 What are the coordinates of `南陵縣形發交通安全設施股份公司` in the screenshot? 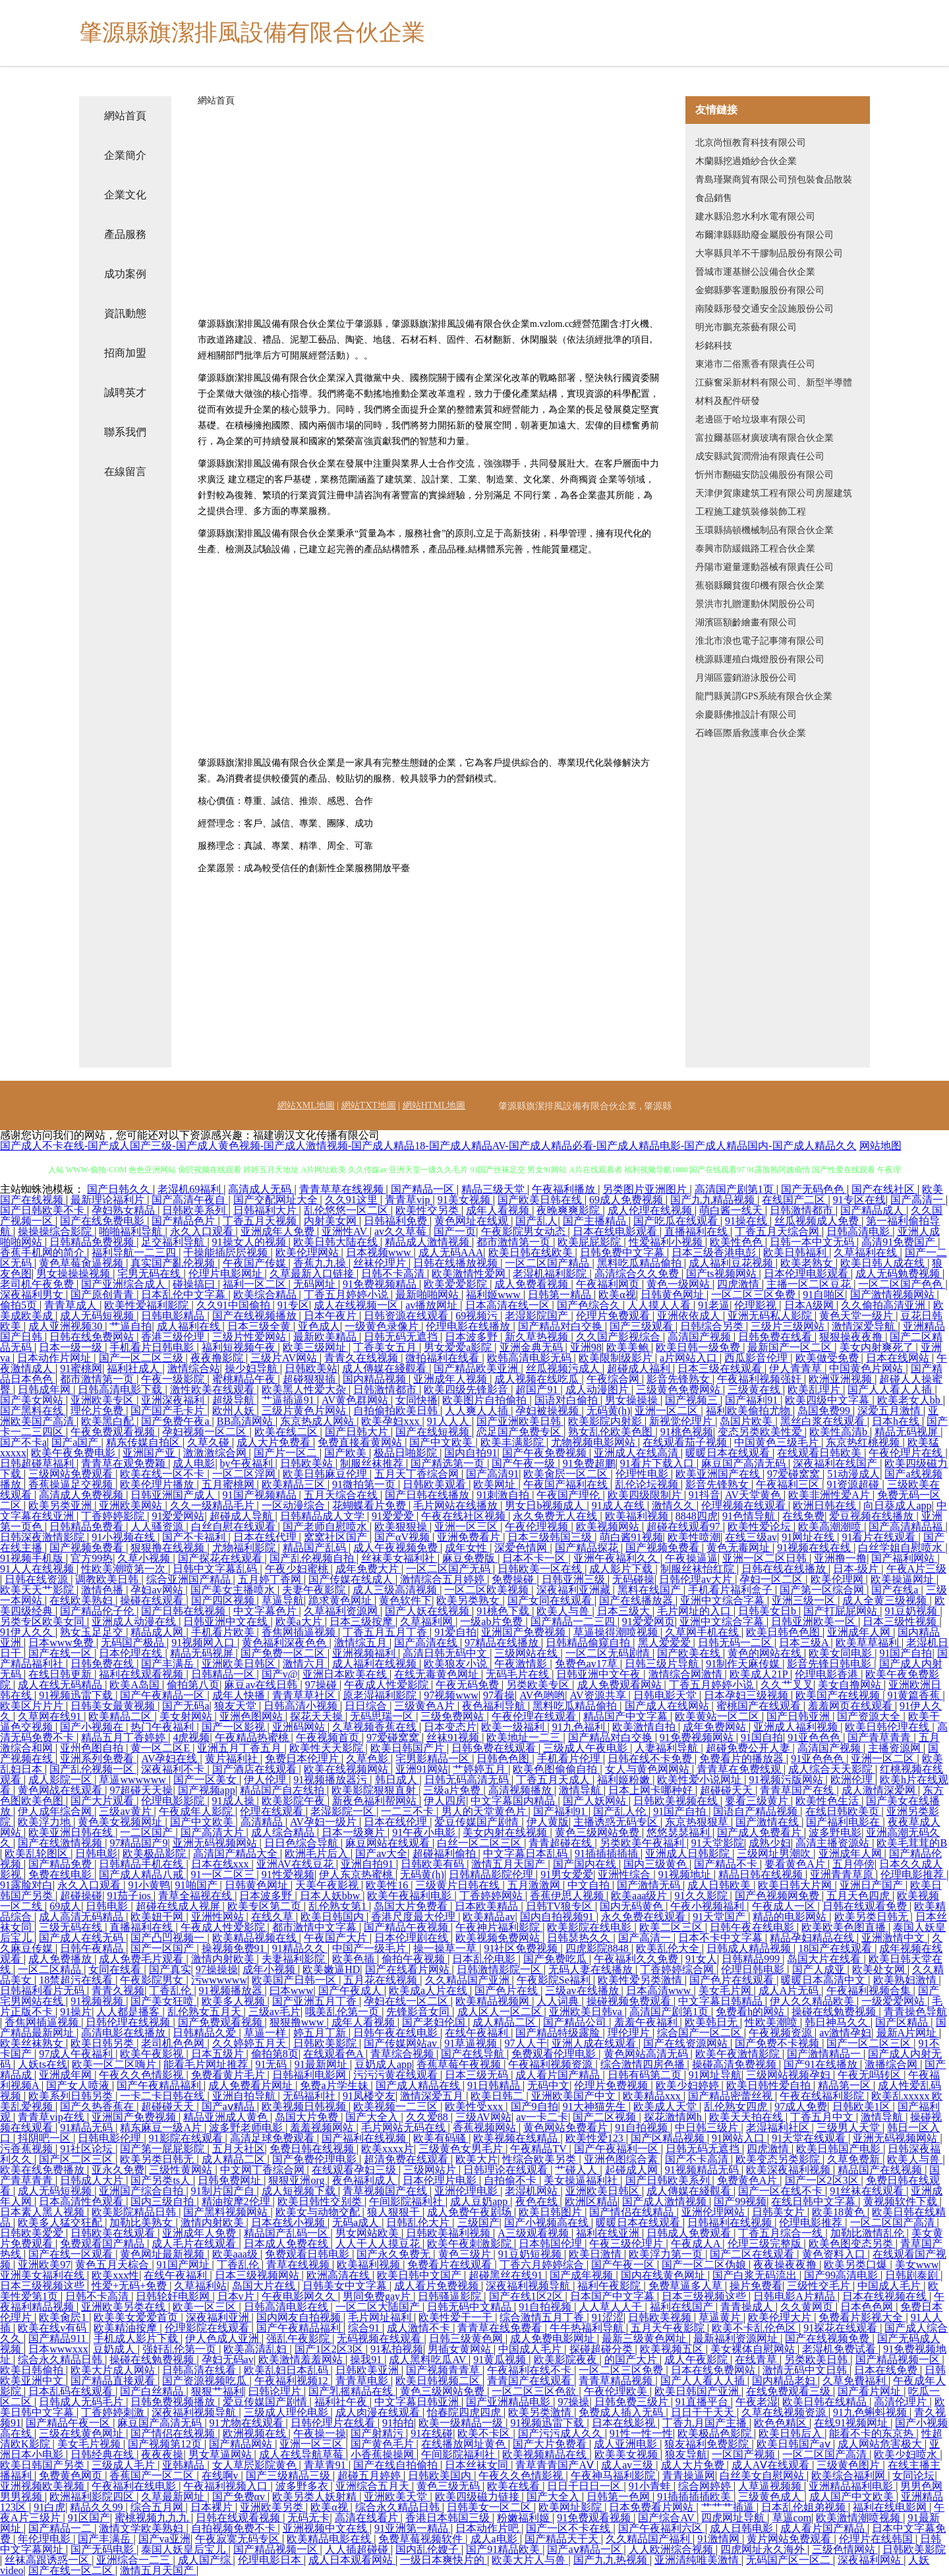 It's located at (764, 309).